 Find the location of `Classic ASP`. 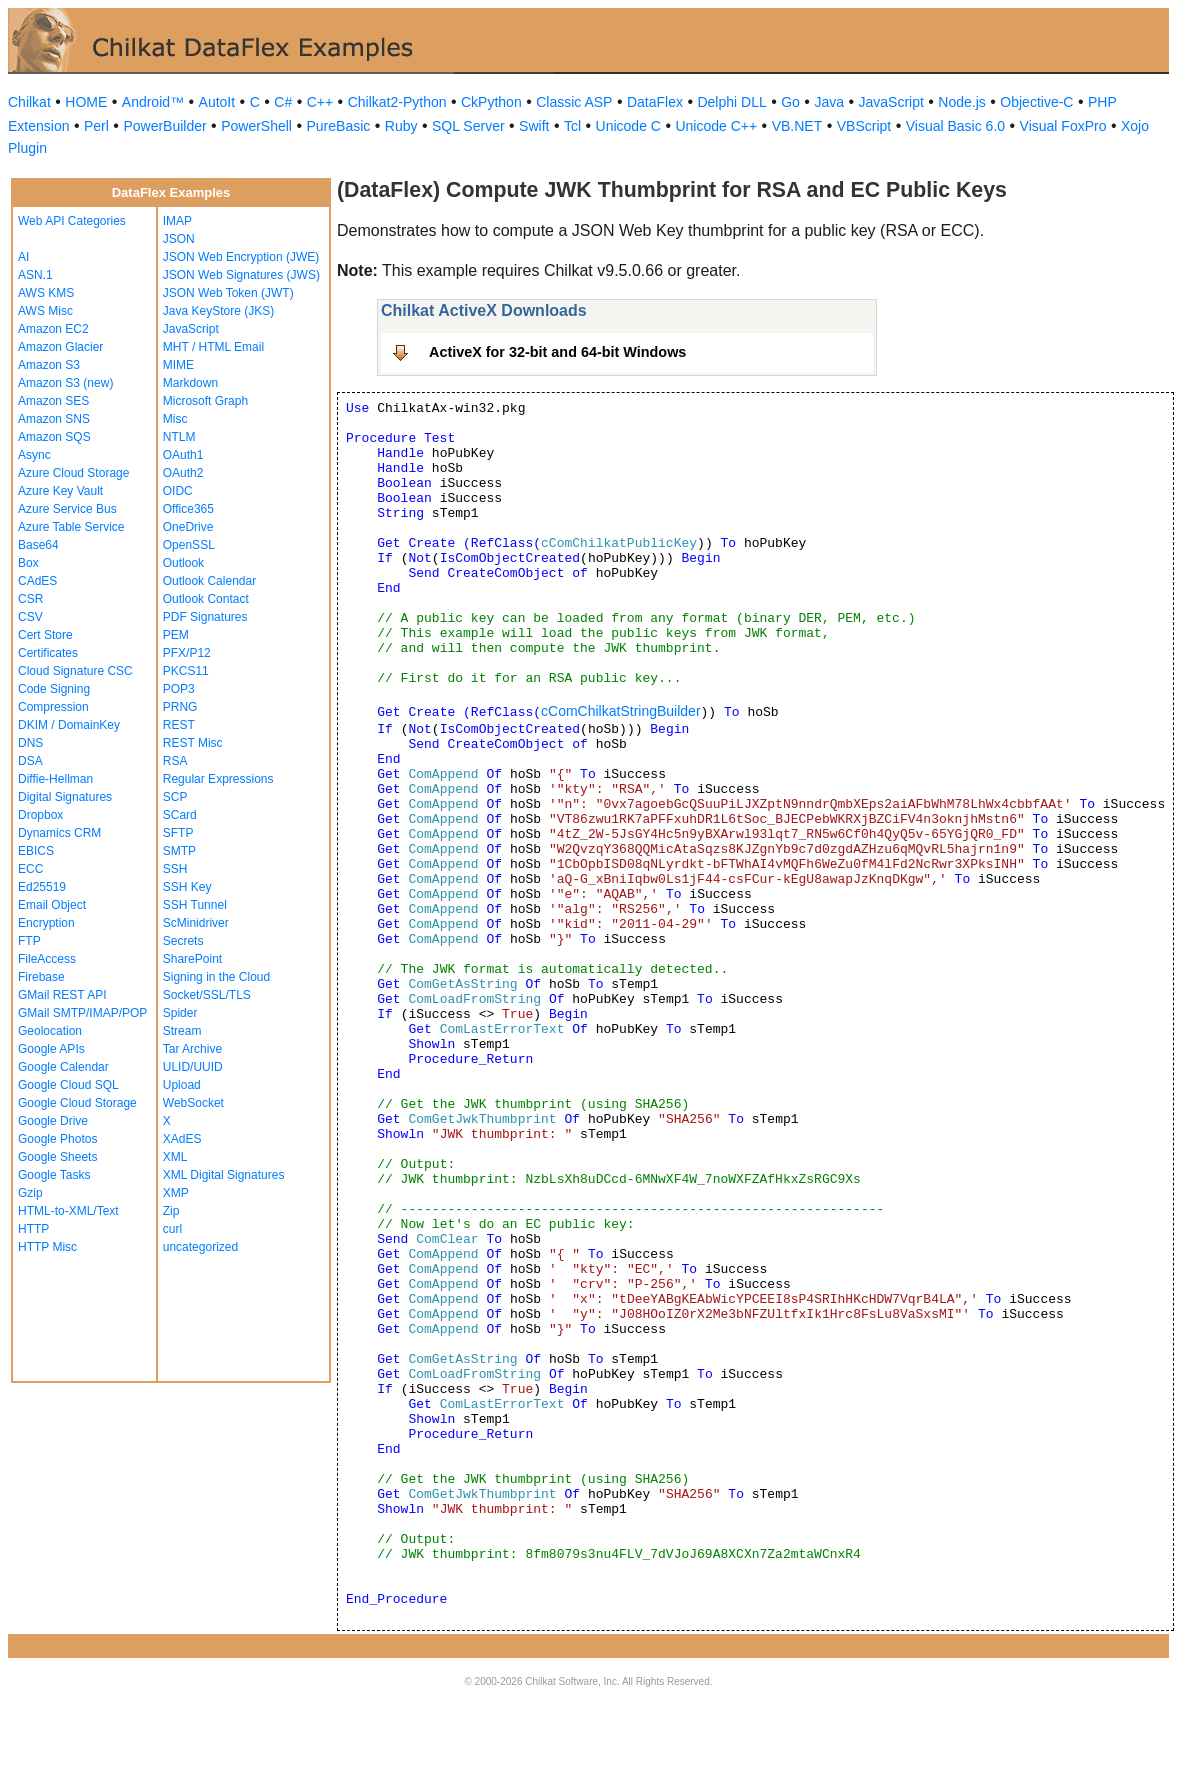

Classic ASP is located at coordinates (574, 102).